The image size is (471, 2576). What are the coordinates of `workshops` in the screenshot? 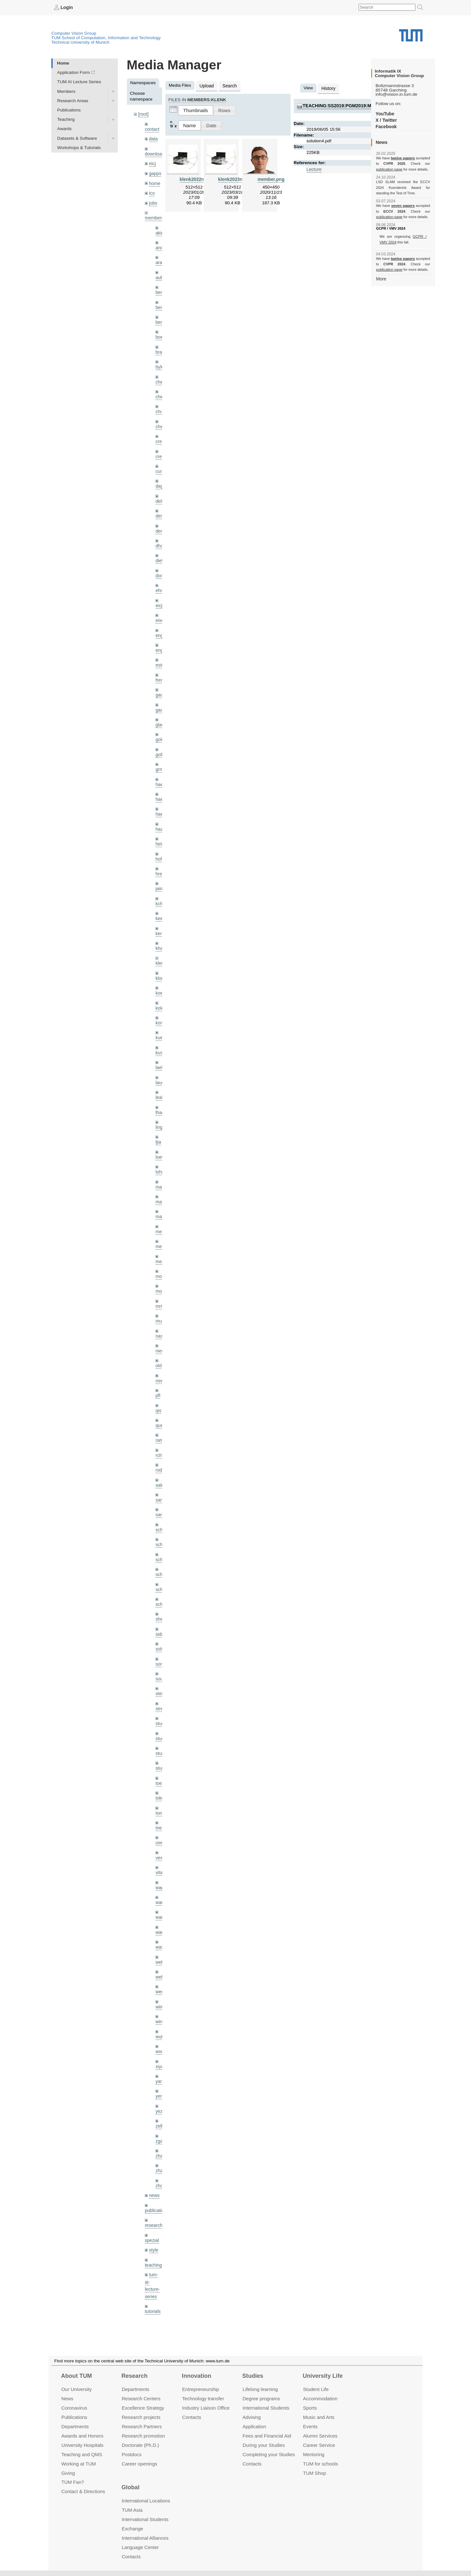 It's located at (155, 2308).